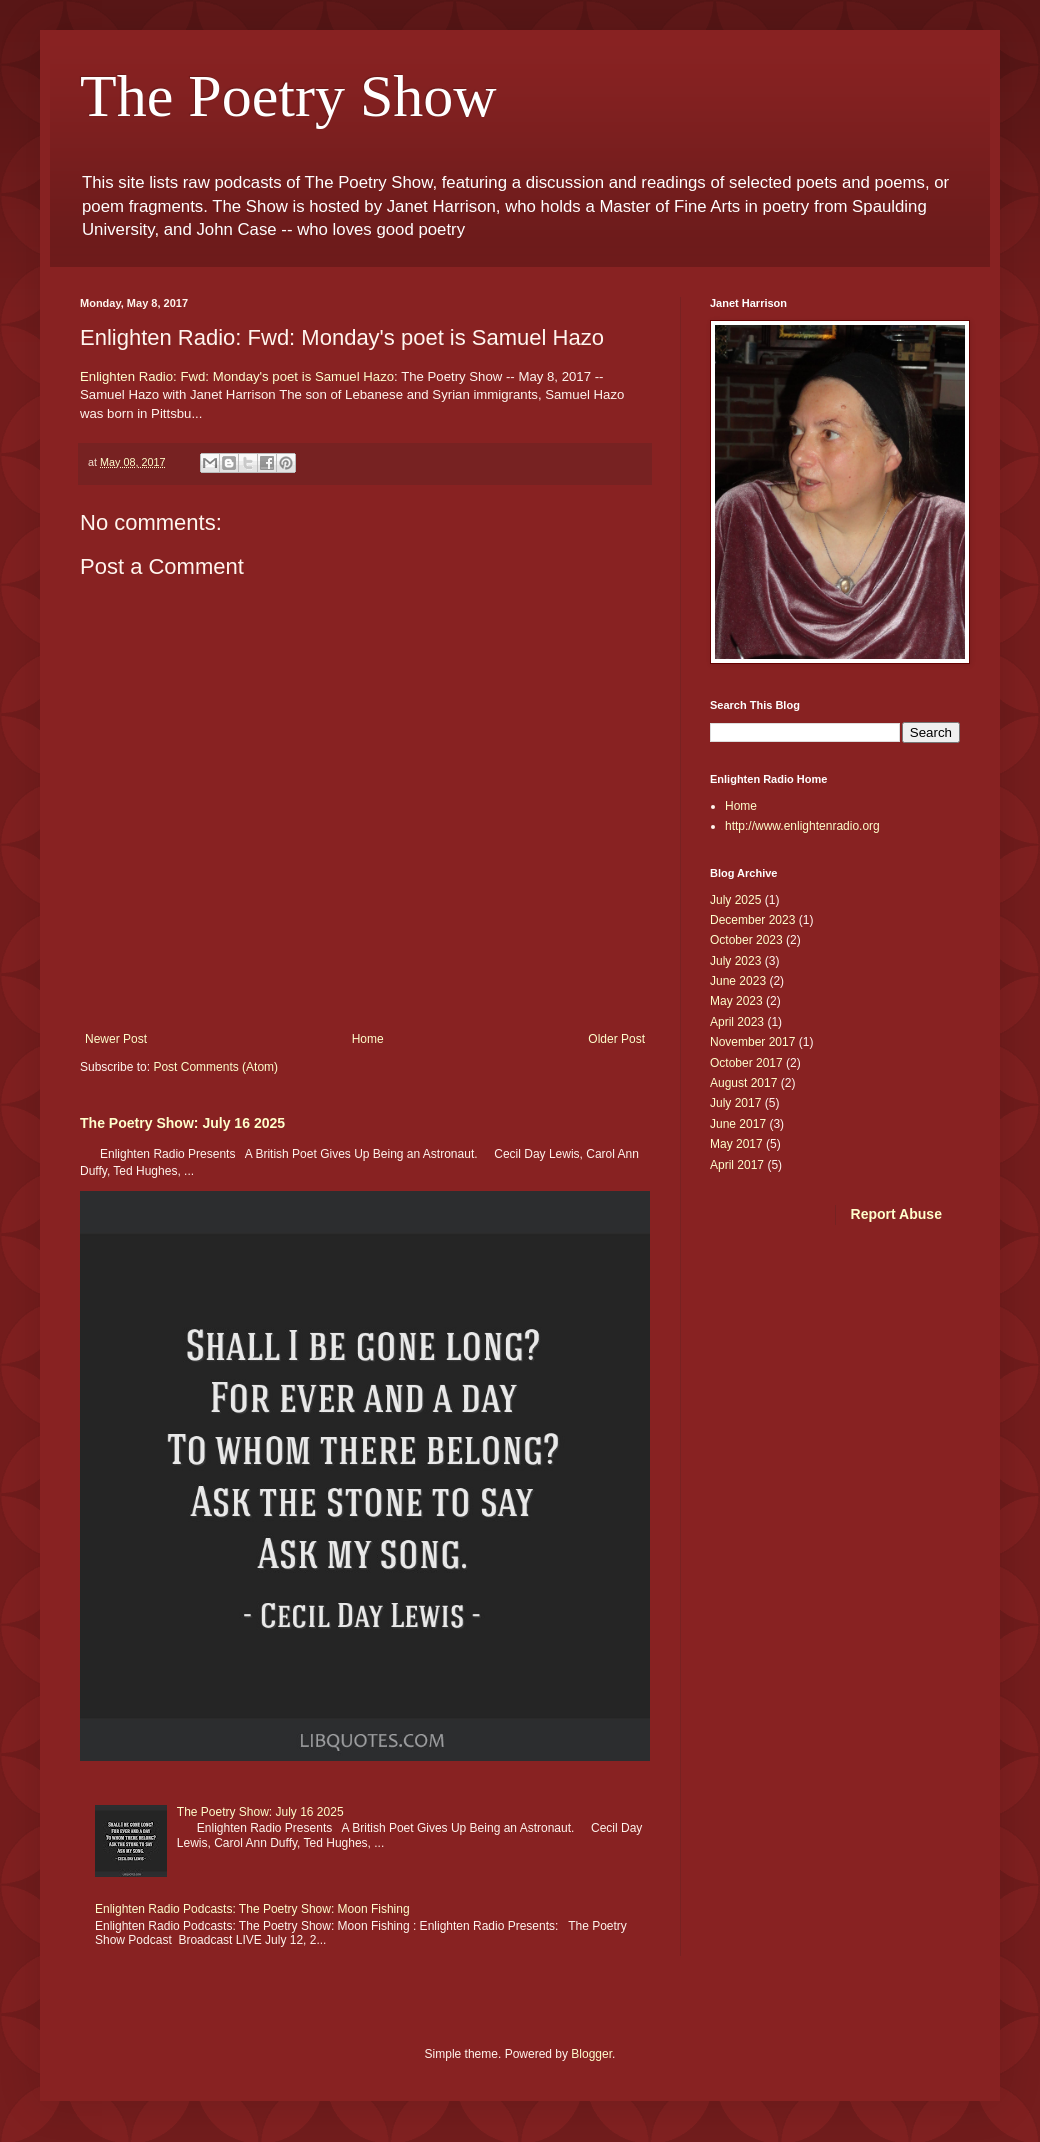 The height and width of the screenshot is (2142, 1040). What do you see at coordinates (737, 1165) in the screenshot?
I see `April 2017` at bounding box center [737, 1165].